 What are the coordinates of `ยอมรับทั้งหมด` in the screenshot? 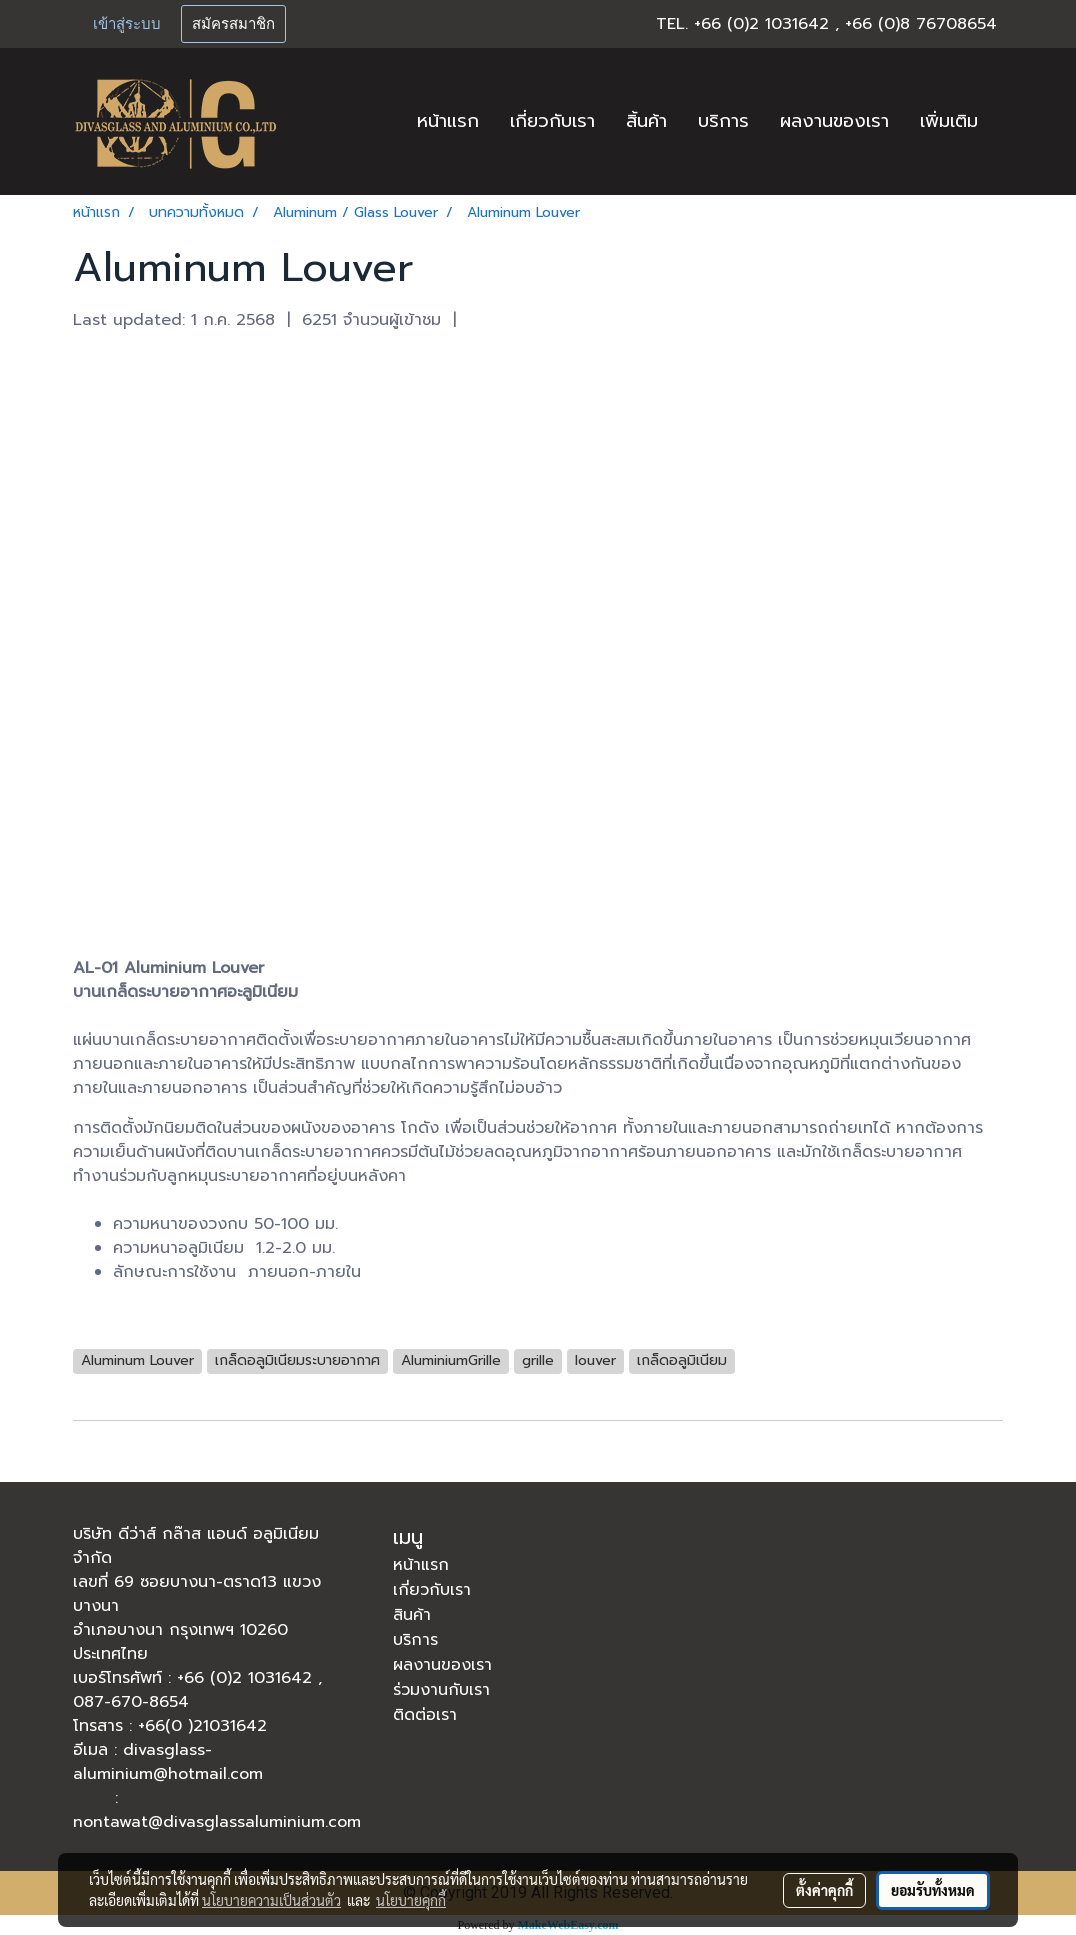 It's located at (933, 1890).